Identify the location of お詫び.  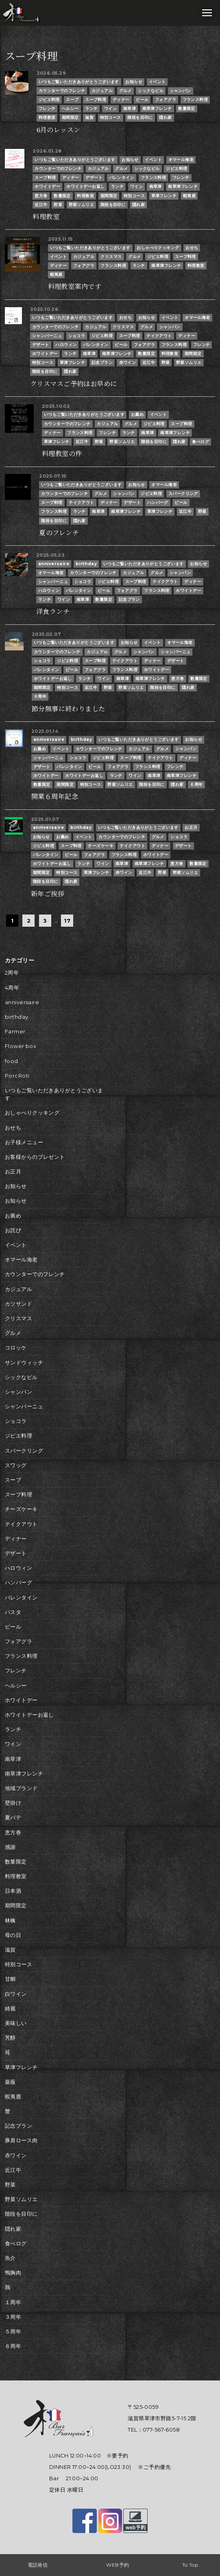
(13, 1230).